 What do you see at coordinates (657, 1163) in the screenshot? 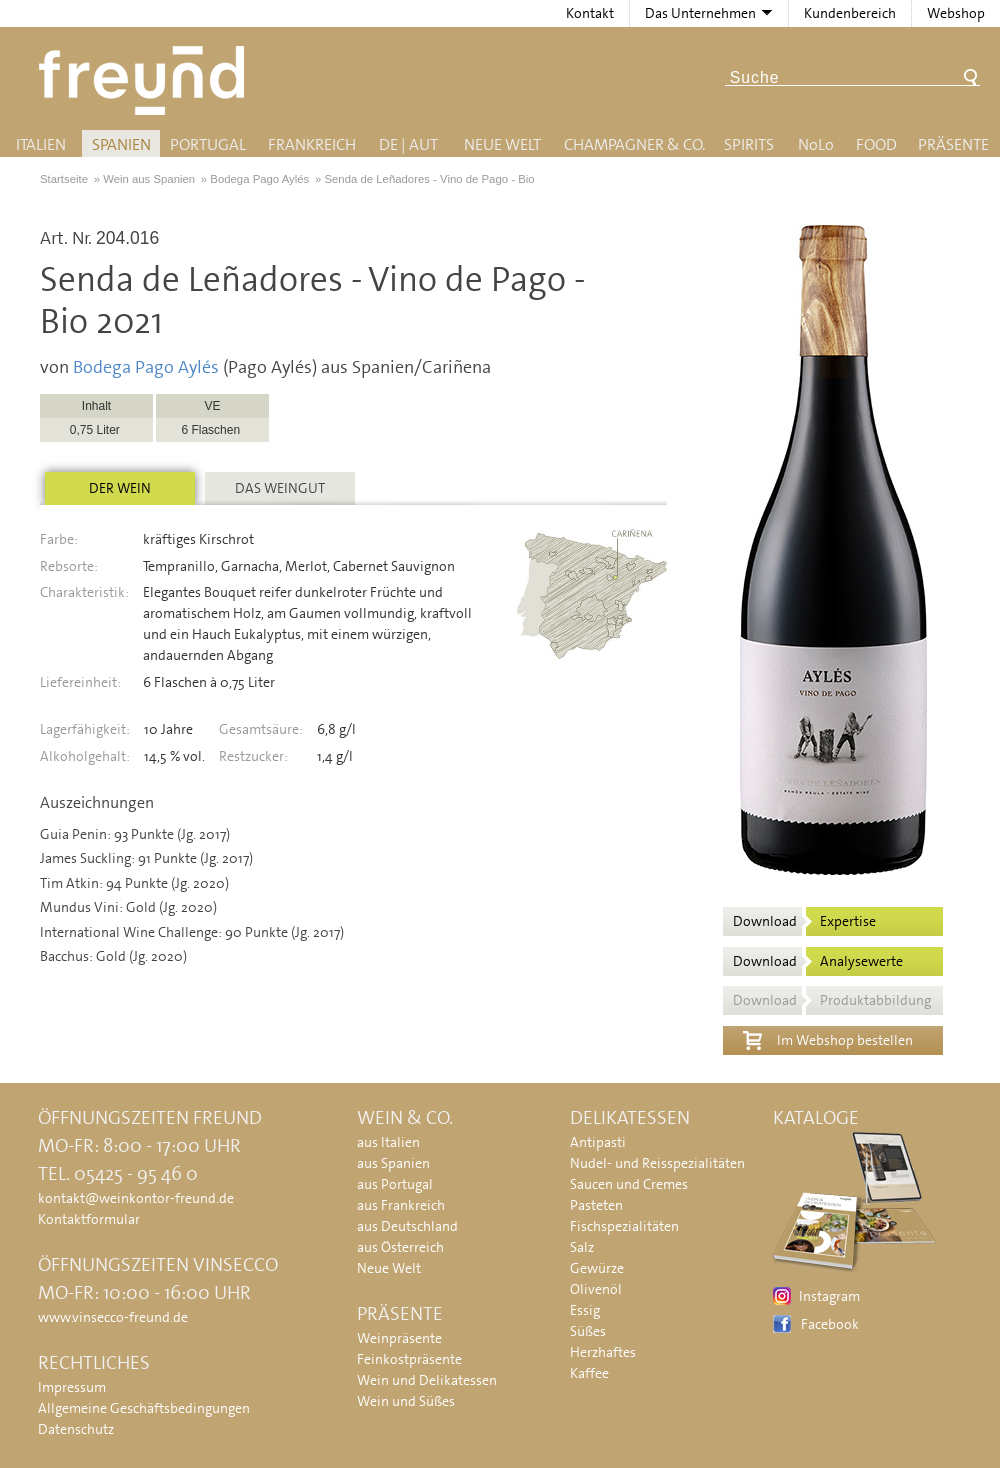
I see `Nudel- und Reisspezialitäten` at bounding box center [657, 1163].